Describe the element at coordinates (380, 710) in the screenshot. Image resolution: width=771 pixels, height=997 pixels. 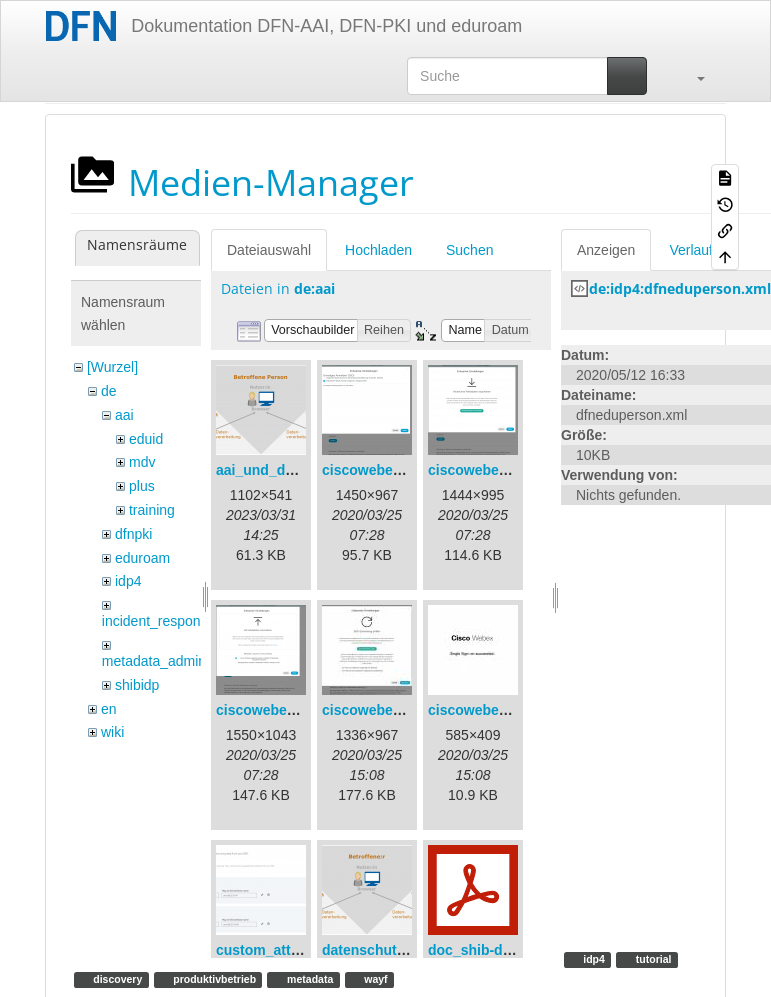
I see `ciscowebex-4.jpg` at that location.